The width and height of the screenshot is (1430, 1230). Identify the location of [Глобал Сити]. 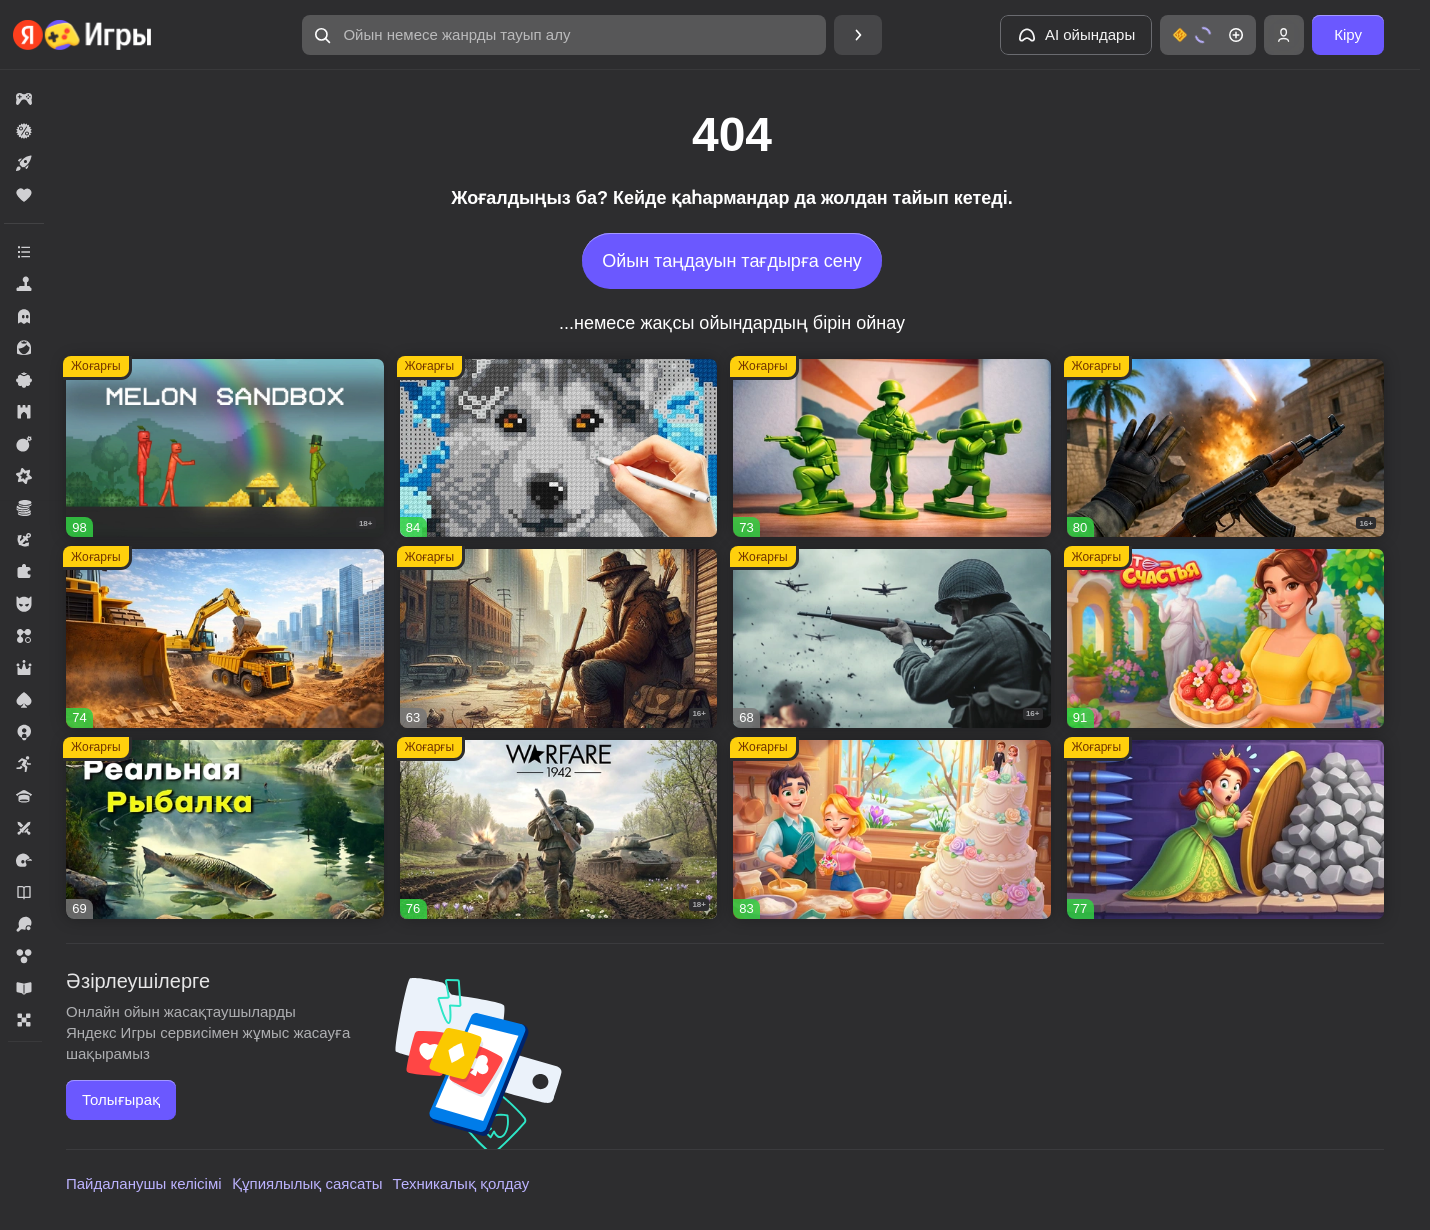
(225, 638).